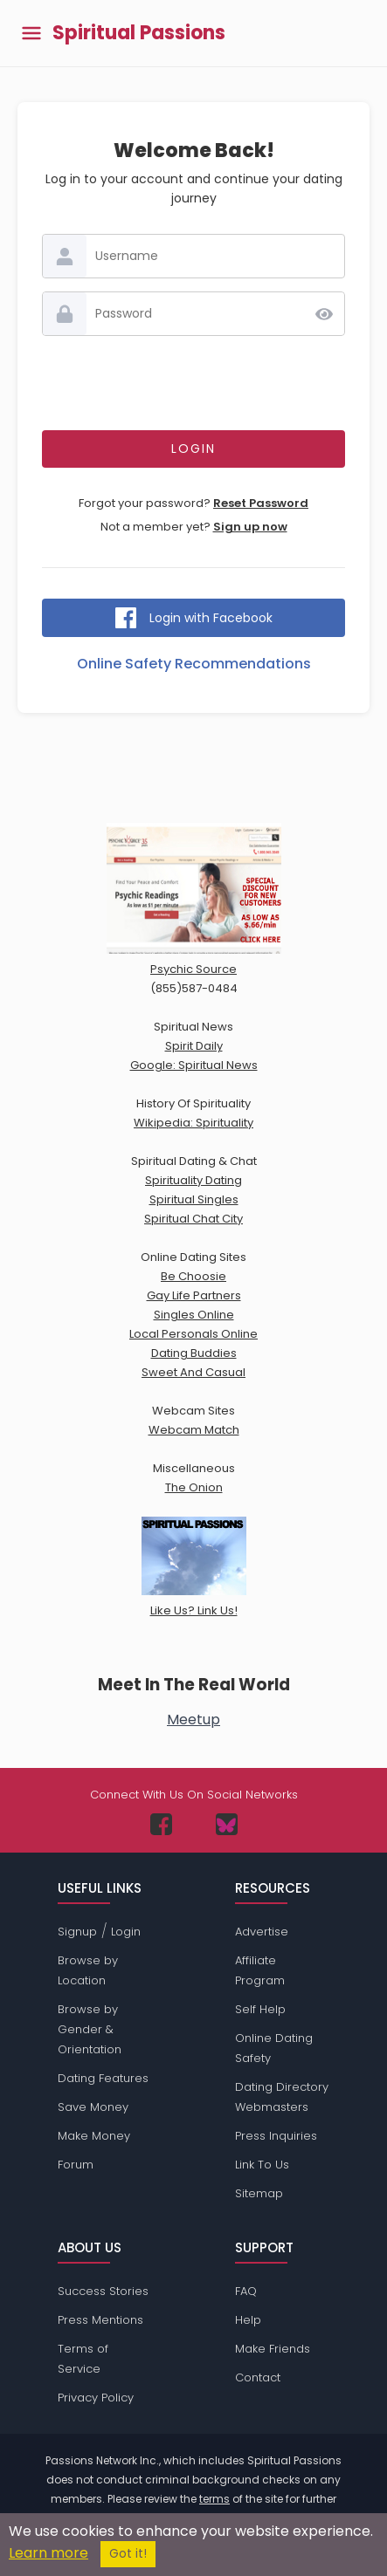 The height and width of the screenshot is (2576, 387). What do you see at coordinates (193, 1334) in the screenshot?
I see `Local Personals Online` at bounding box center [193, 1334].